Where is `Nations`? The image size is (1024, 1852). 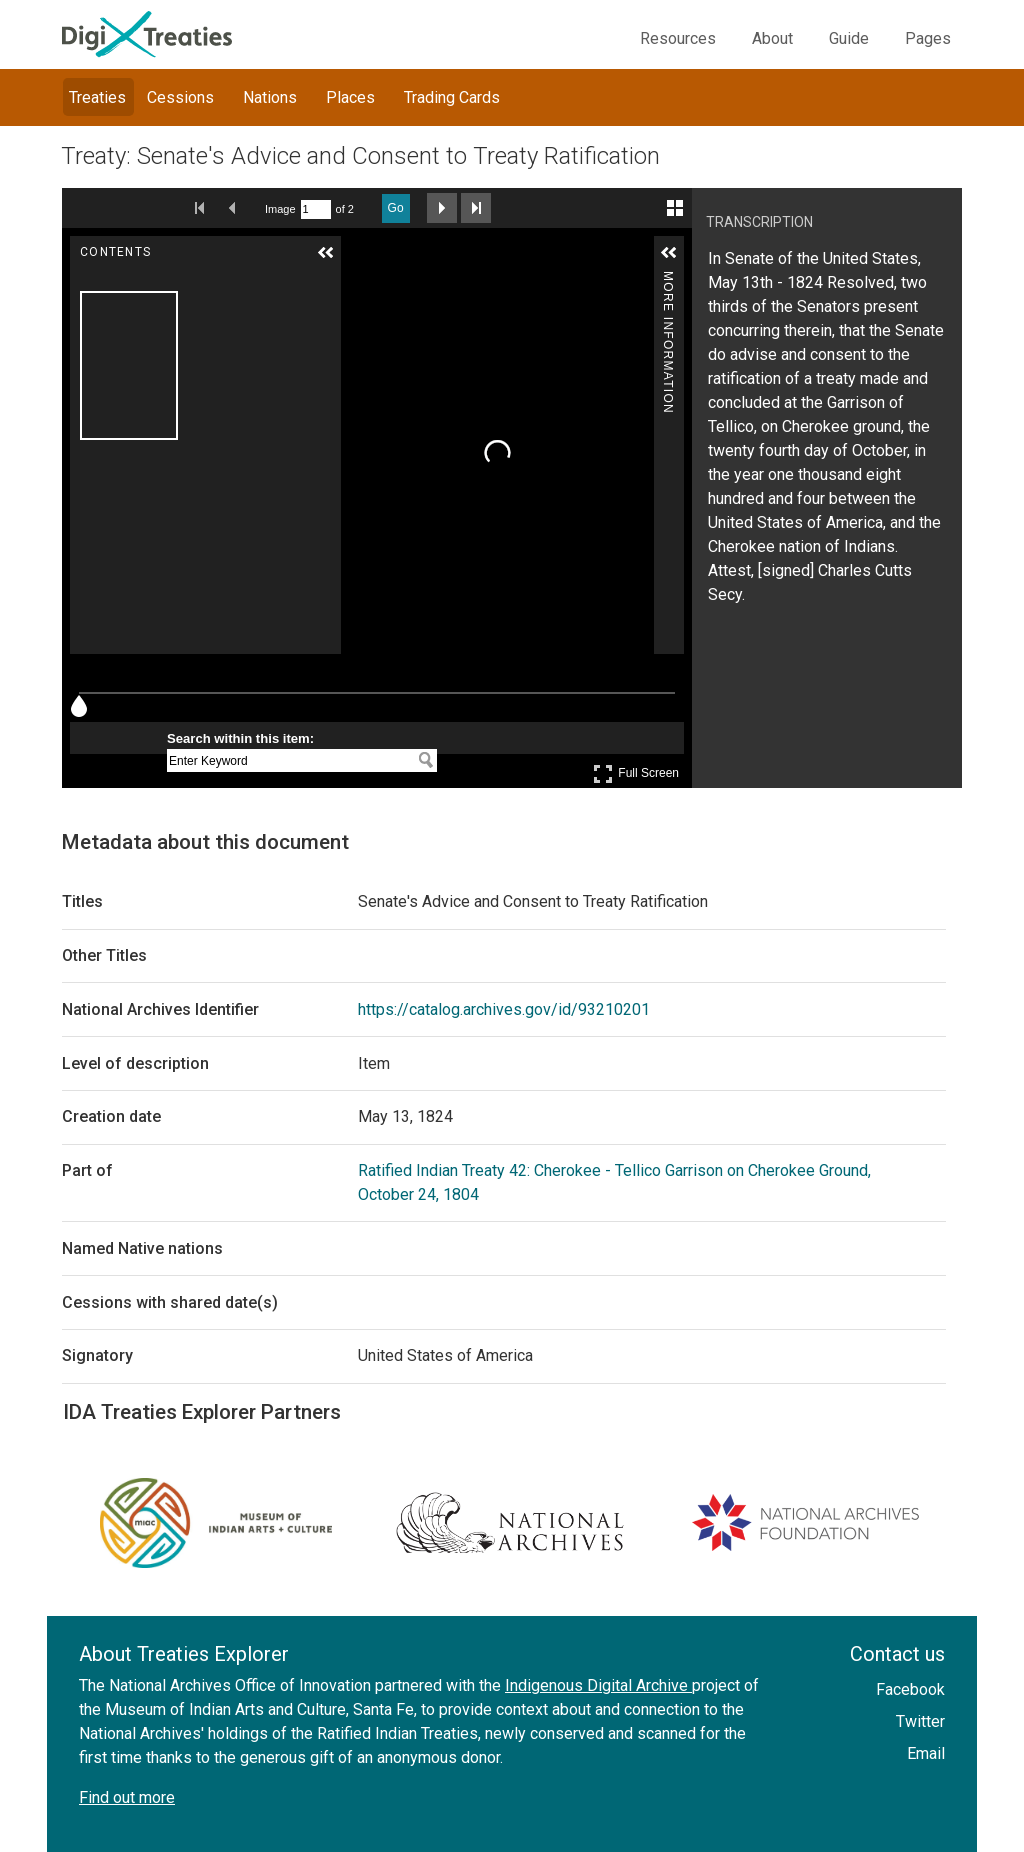 Nations is located at coordinates (270, 97).